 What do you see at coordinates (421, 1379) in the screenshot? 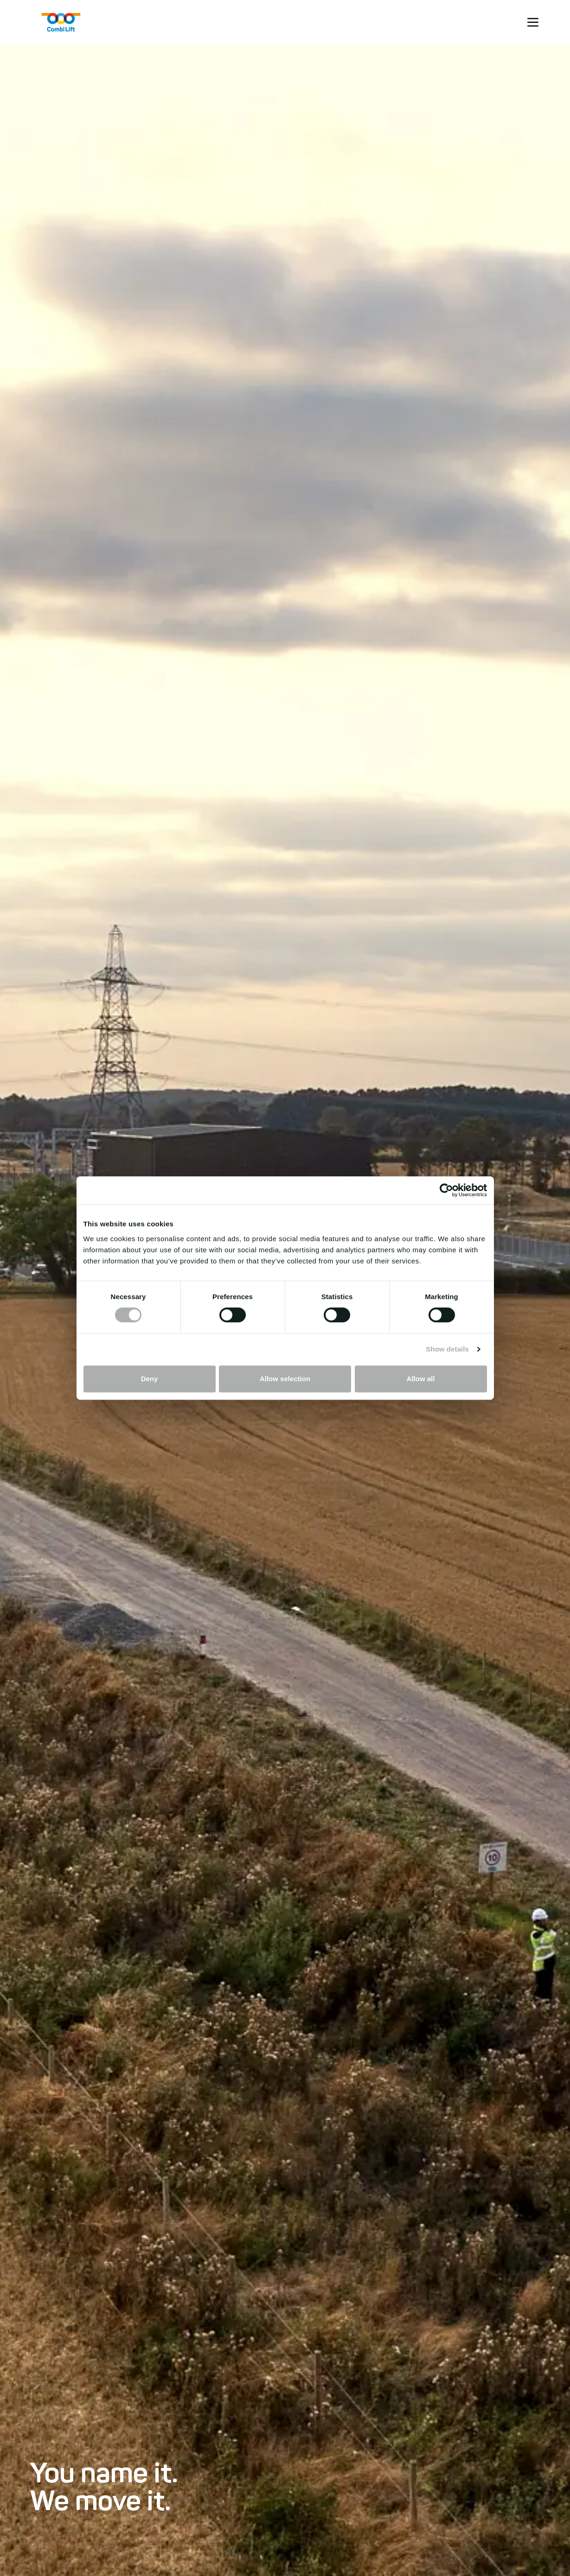
I see `Allow all` at bounding box center [421, 1379].